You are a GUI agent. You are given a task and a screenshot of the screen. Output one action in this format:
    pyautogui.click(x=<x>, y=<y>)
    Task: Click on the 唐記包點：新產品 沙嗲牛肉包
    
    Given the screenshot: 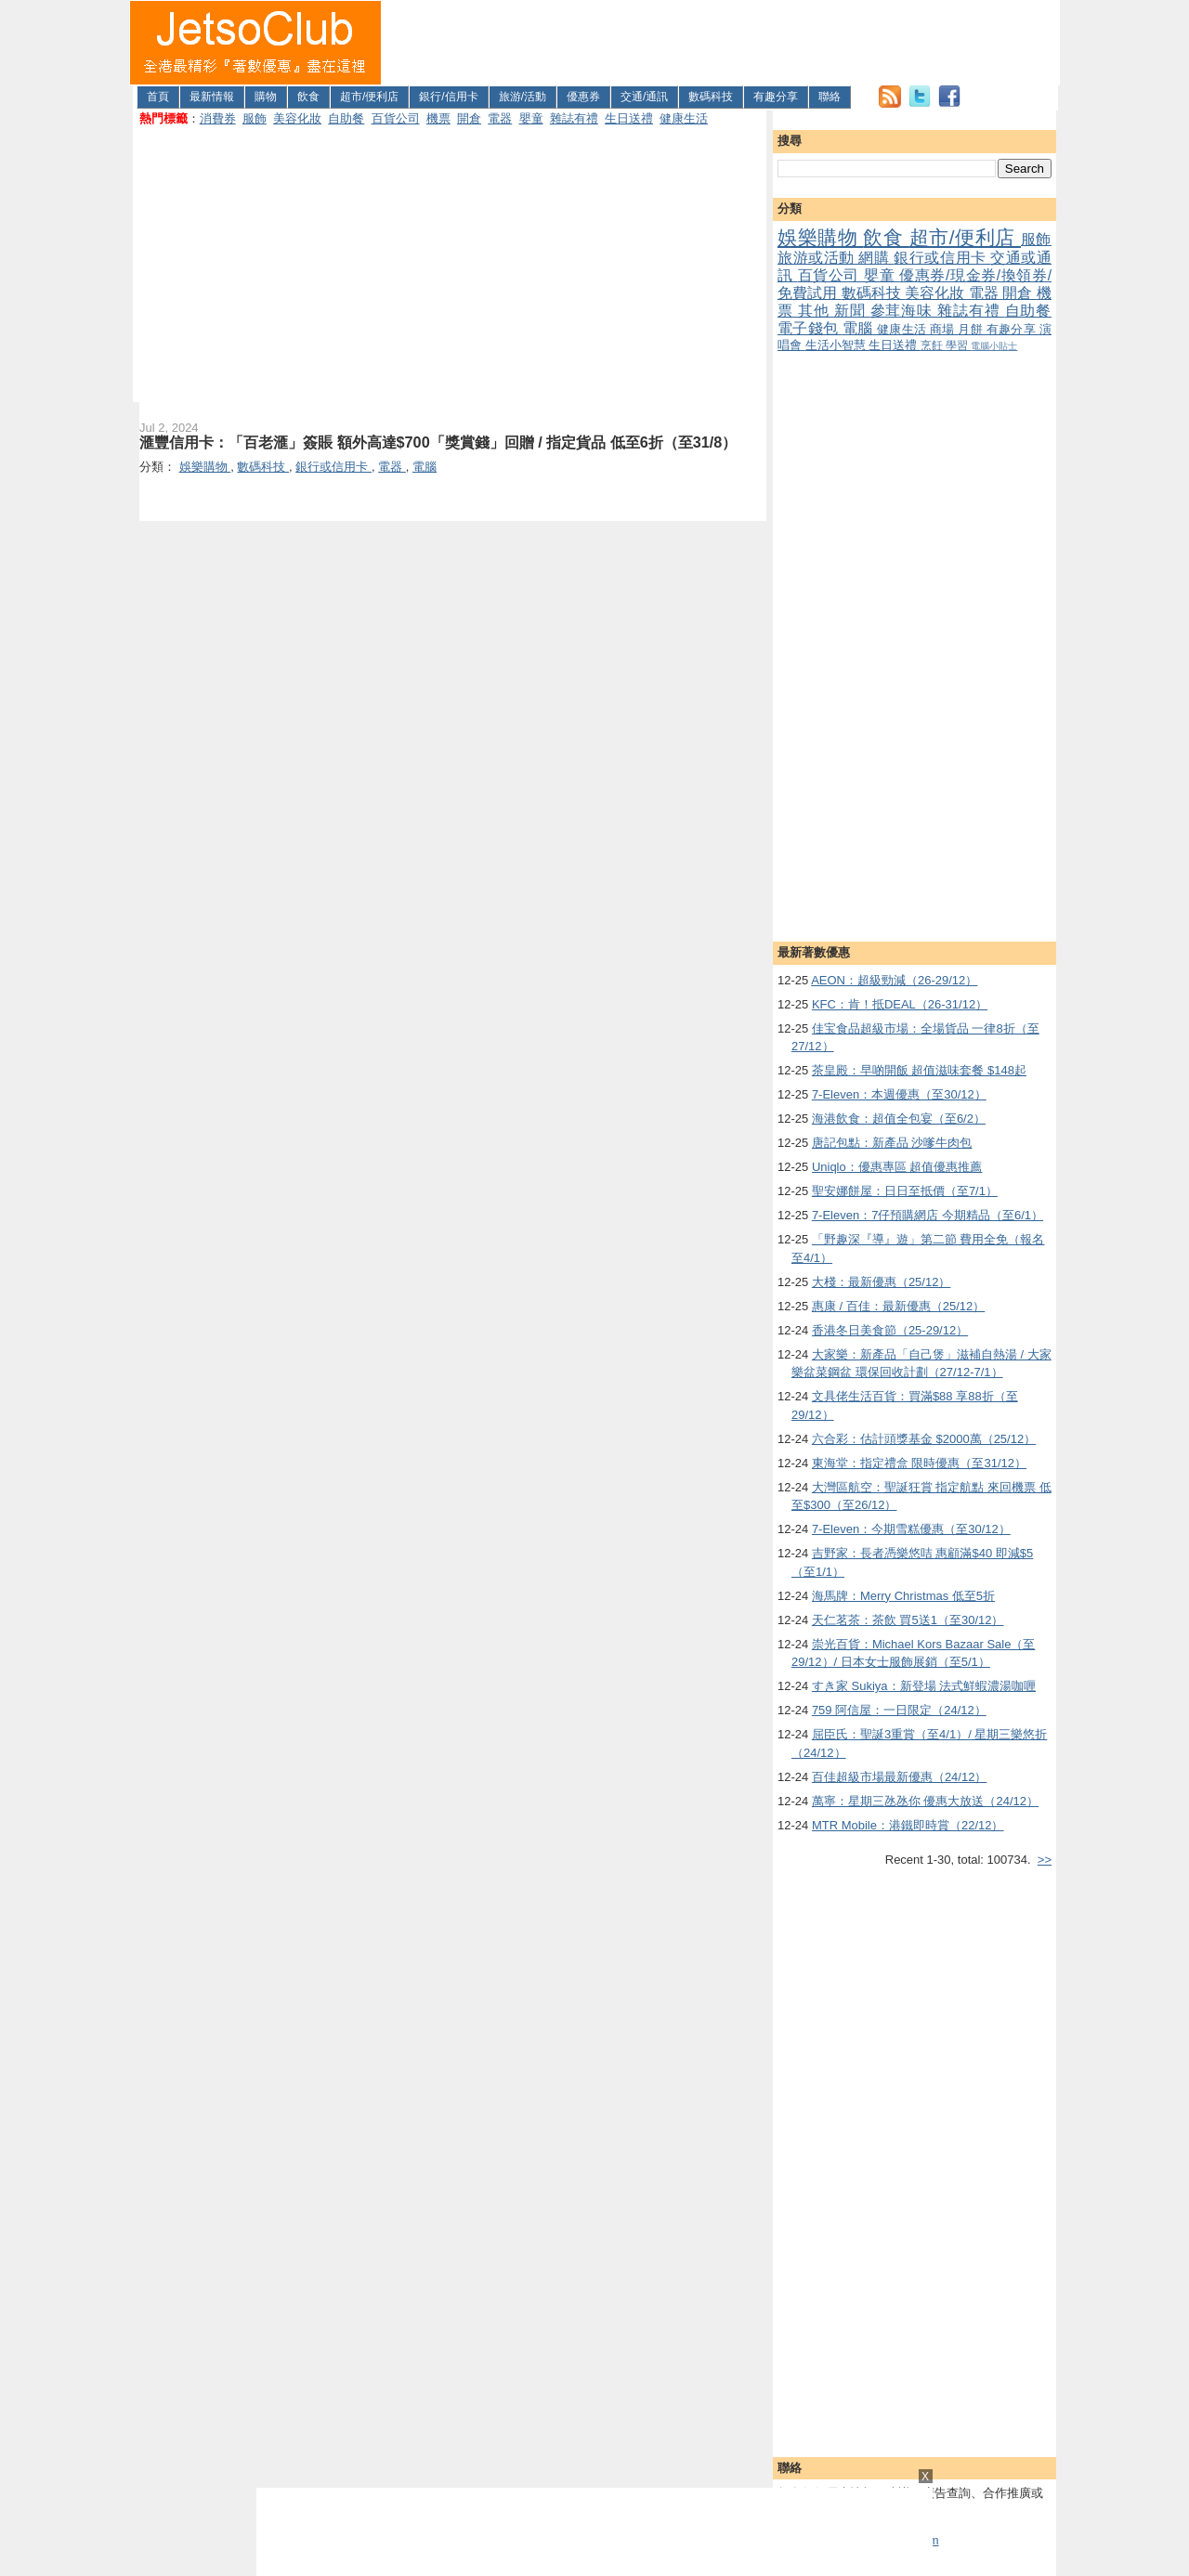 What is the action you would take?
    pyautogui.click(x=892, y=1143)
    